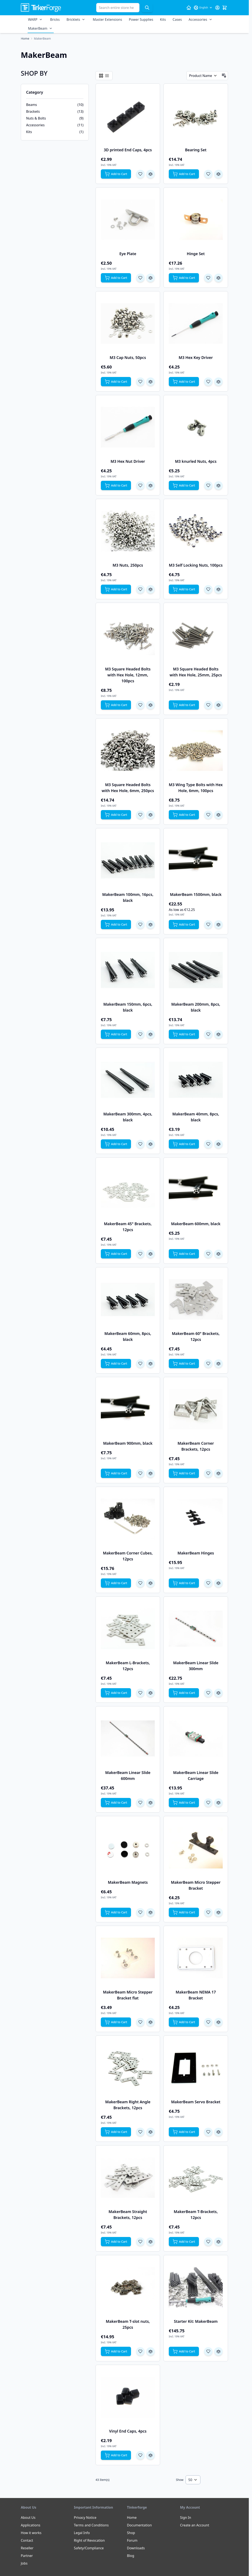  What do you see at coordinates (116, 814) in the screenshot?
I see `[Add to Cart M3 Square Headed Bolts with Hex Hole, 6mm, 250pcs]` at bounding box center [116, 814].